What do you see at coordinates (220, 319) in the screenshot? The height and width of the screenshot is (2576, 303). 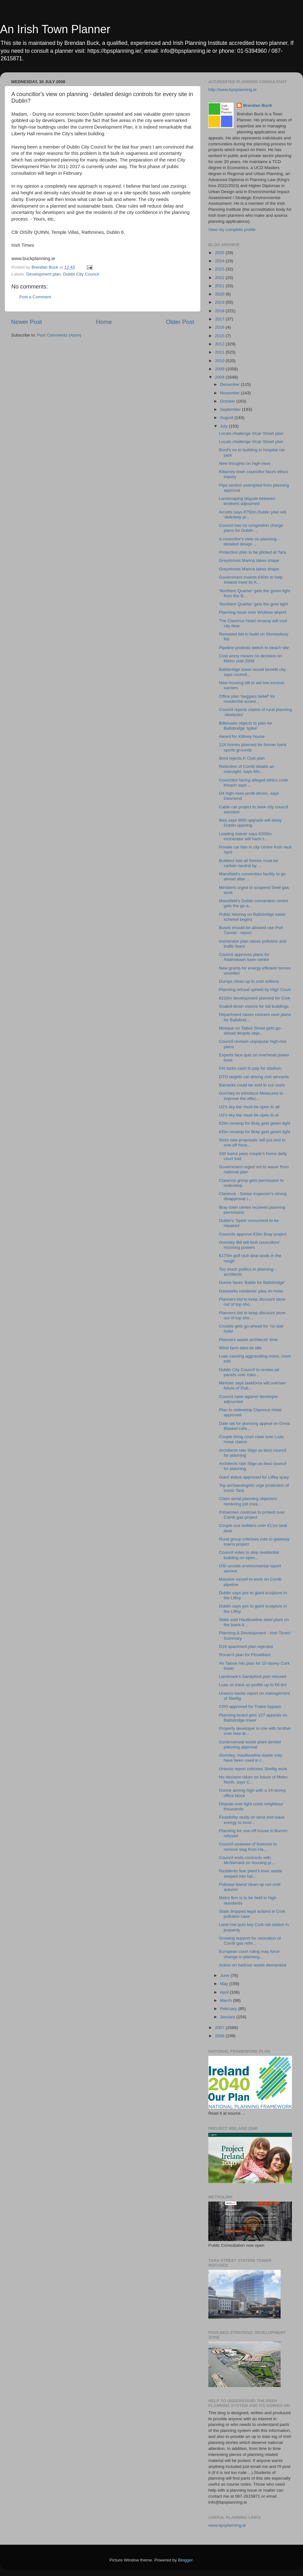 I see `2017` at bounding box center [220, 319].